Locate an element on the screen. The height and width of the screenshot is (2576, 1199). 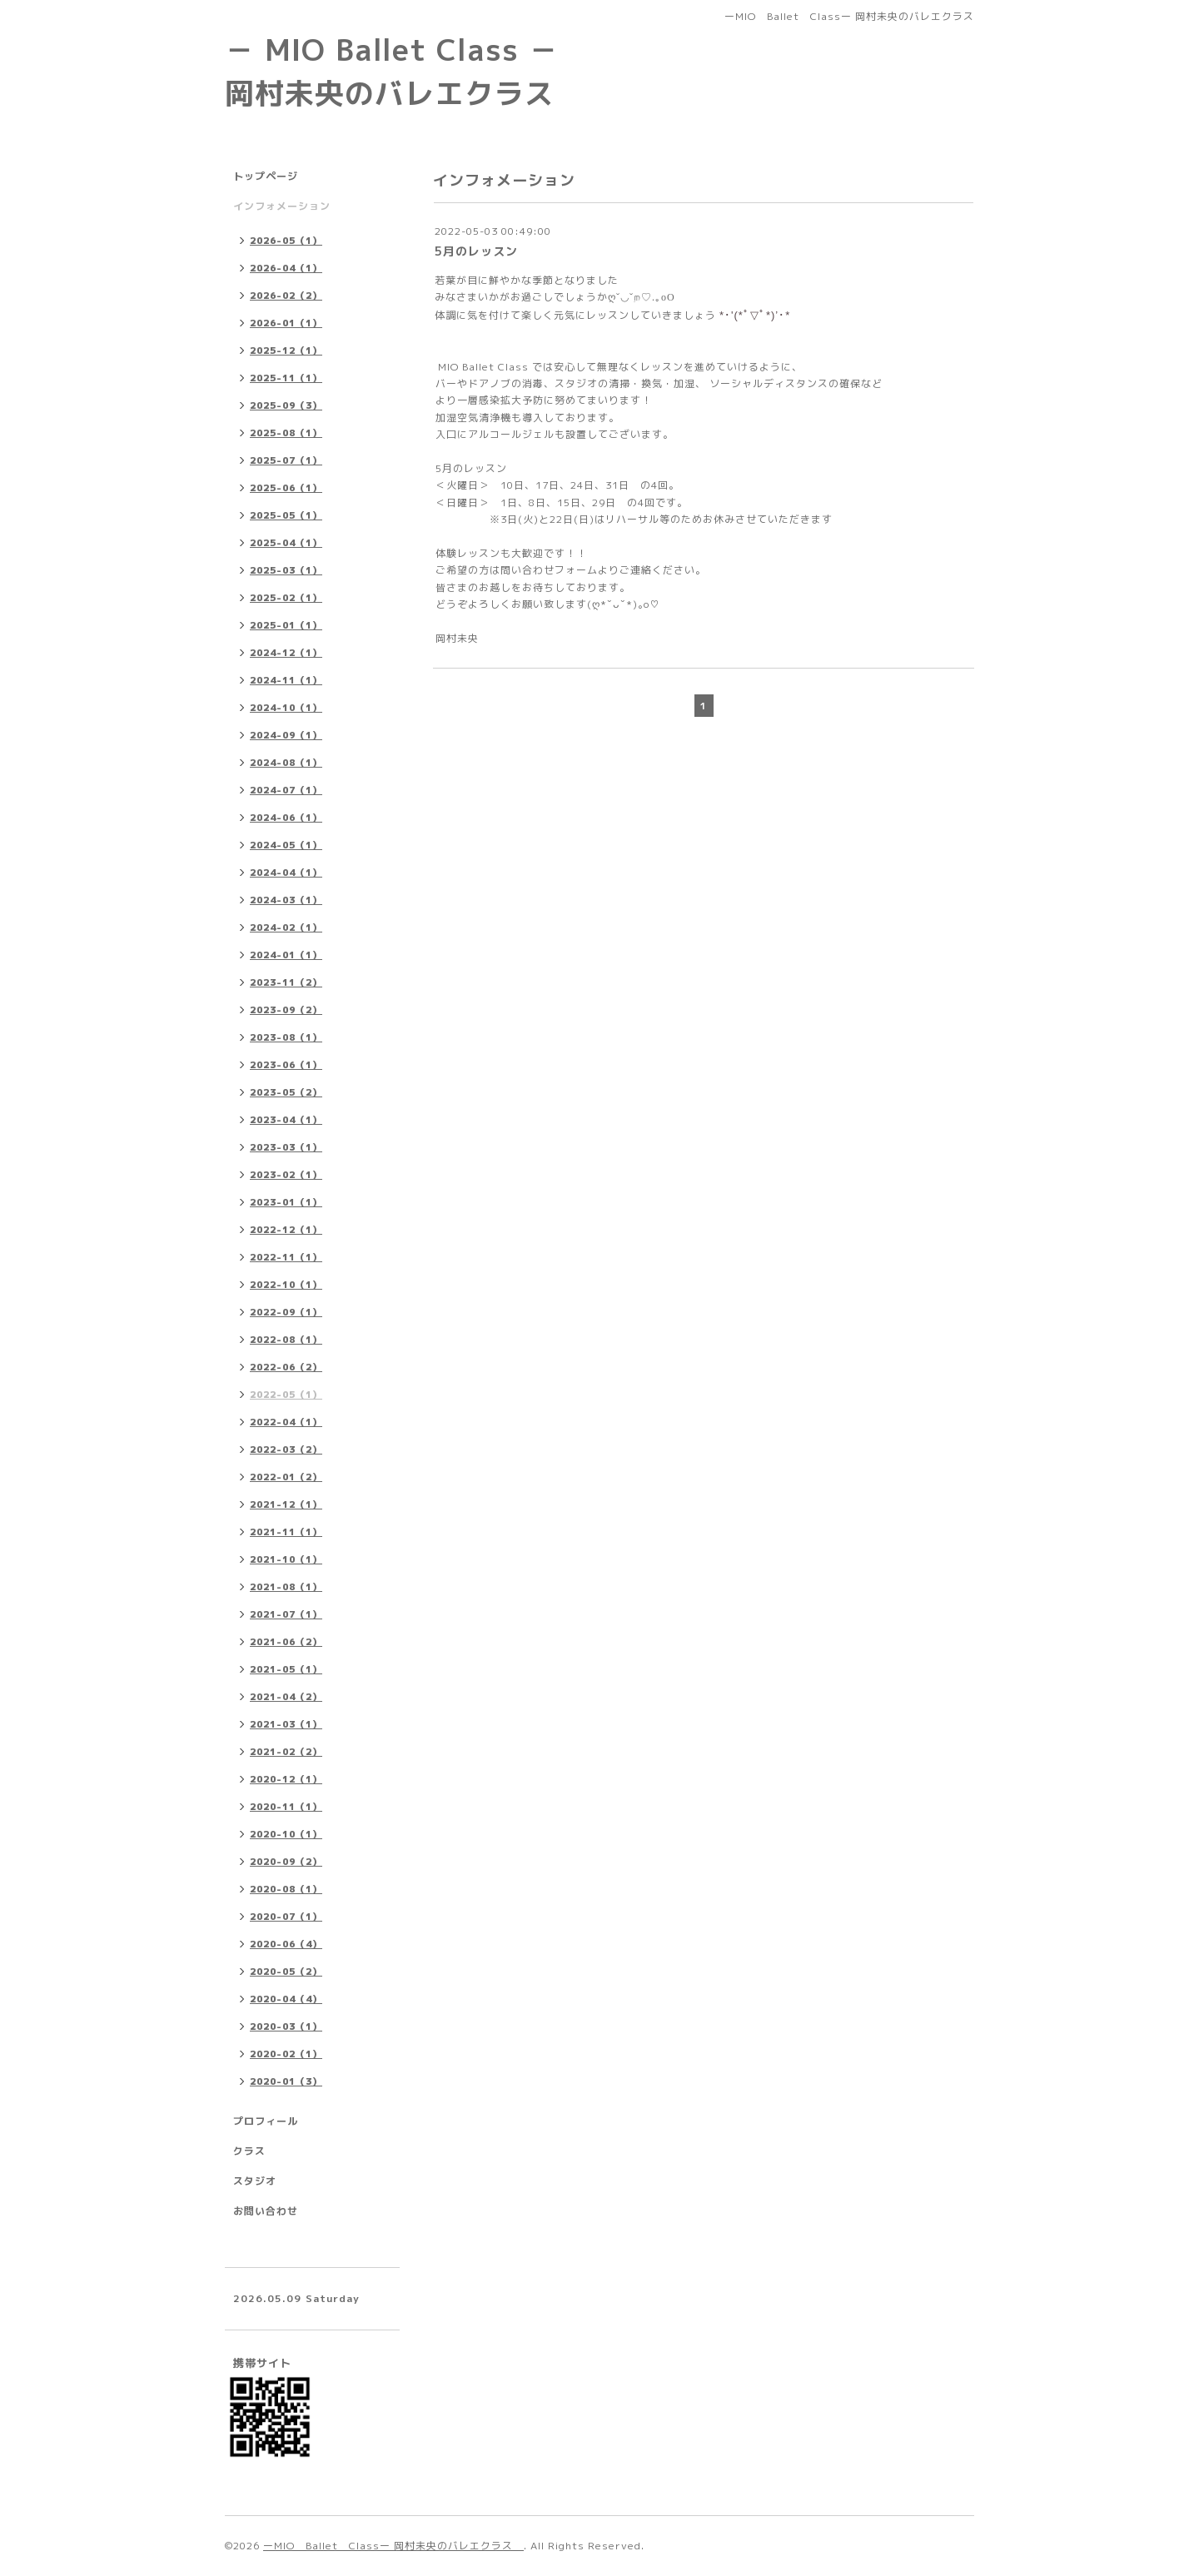
2020-08（1） is located at coordinates (286, 1889).